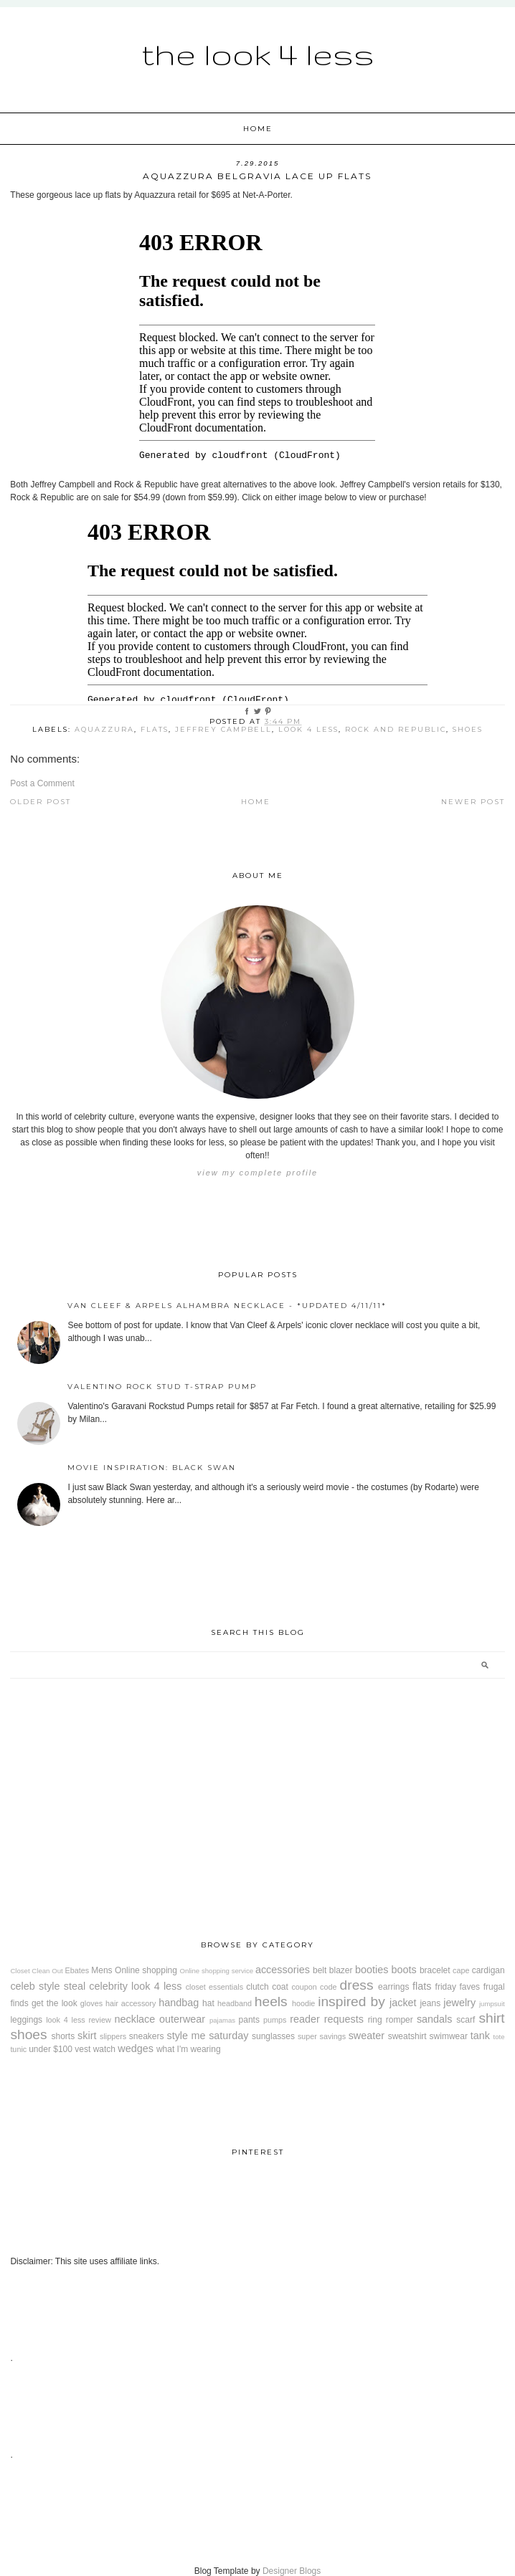  Describe the element at coordinates (18, 2049) in the screenshot. I see `tunic` at that location.